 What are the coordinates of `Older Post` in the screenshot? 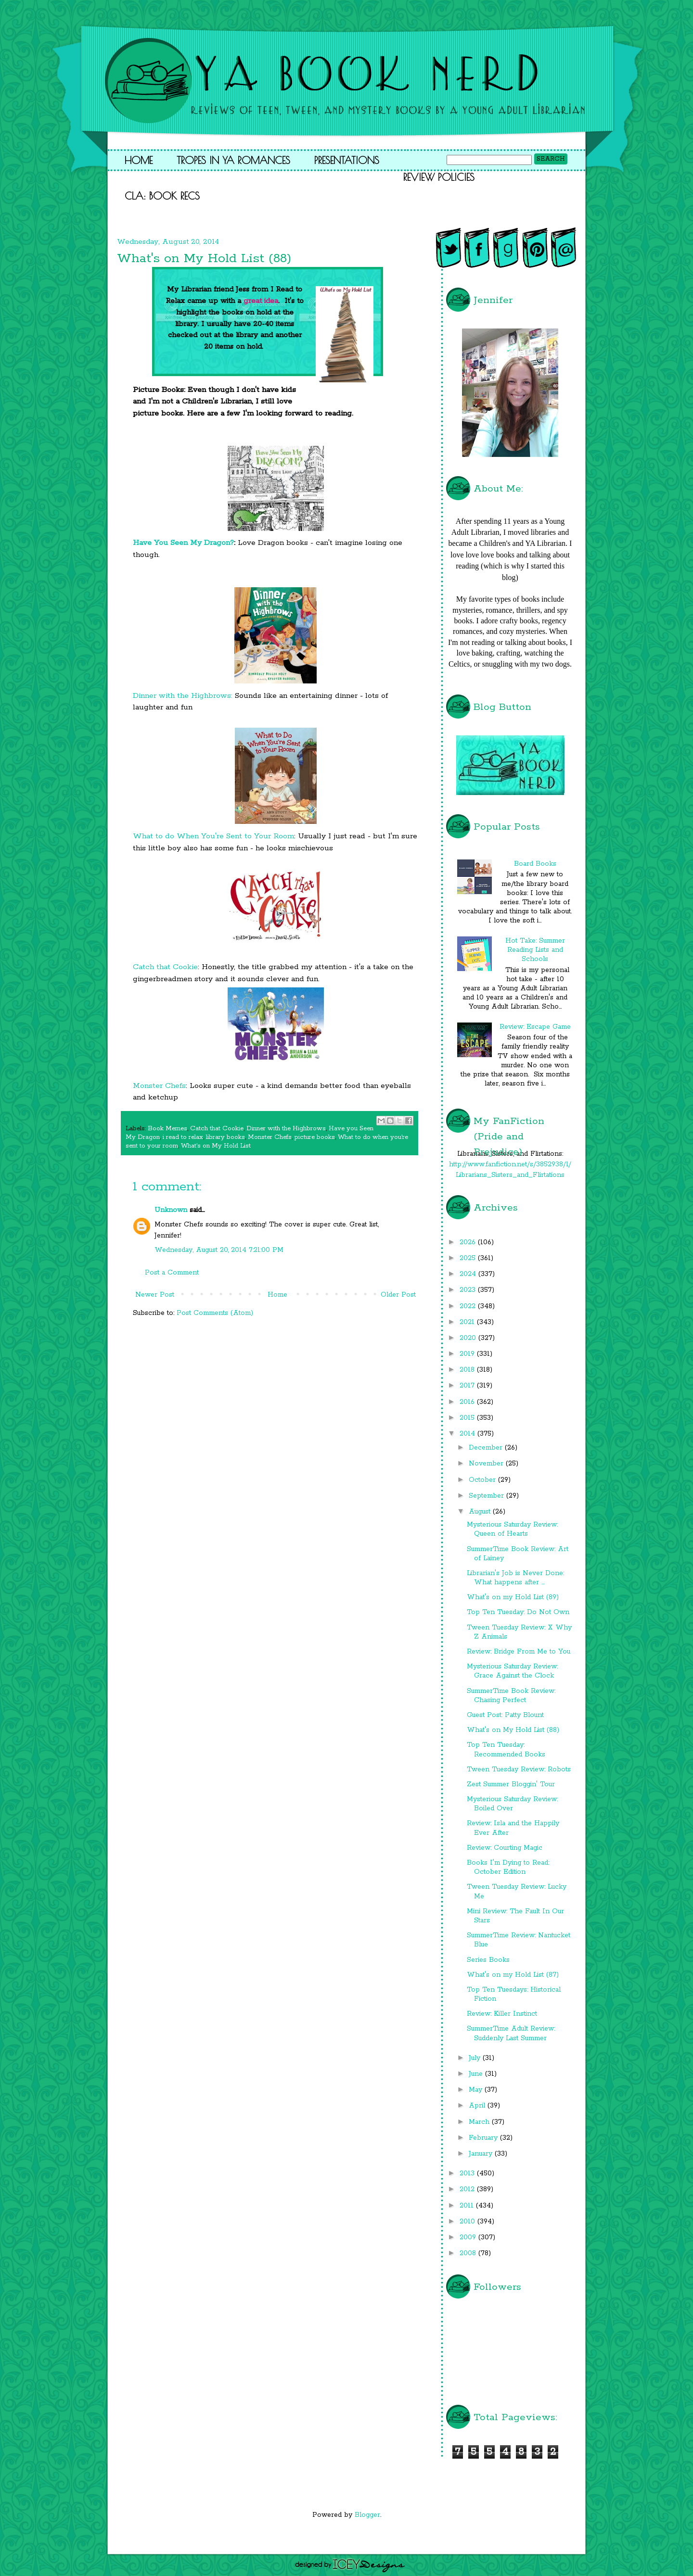 It's located at (398, 1294).